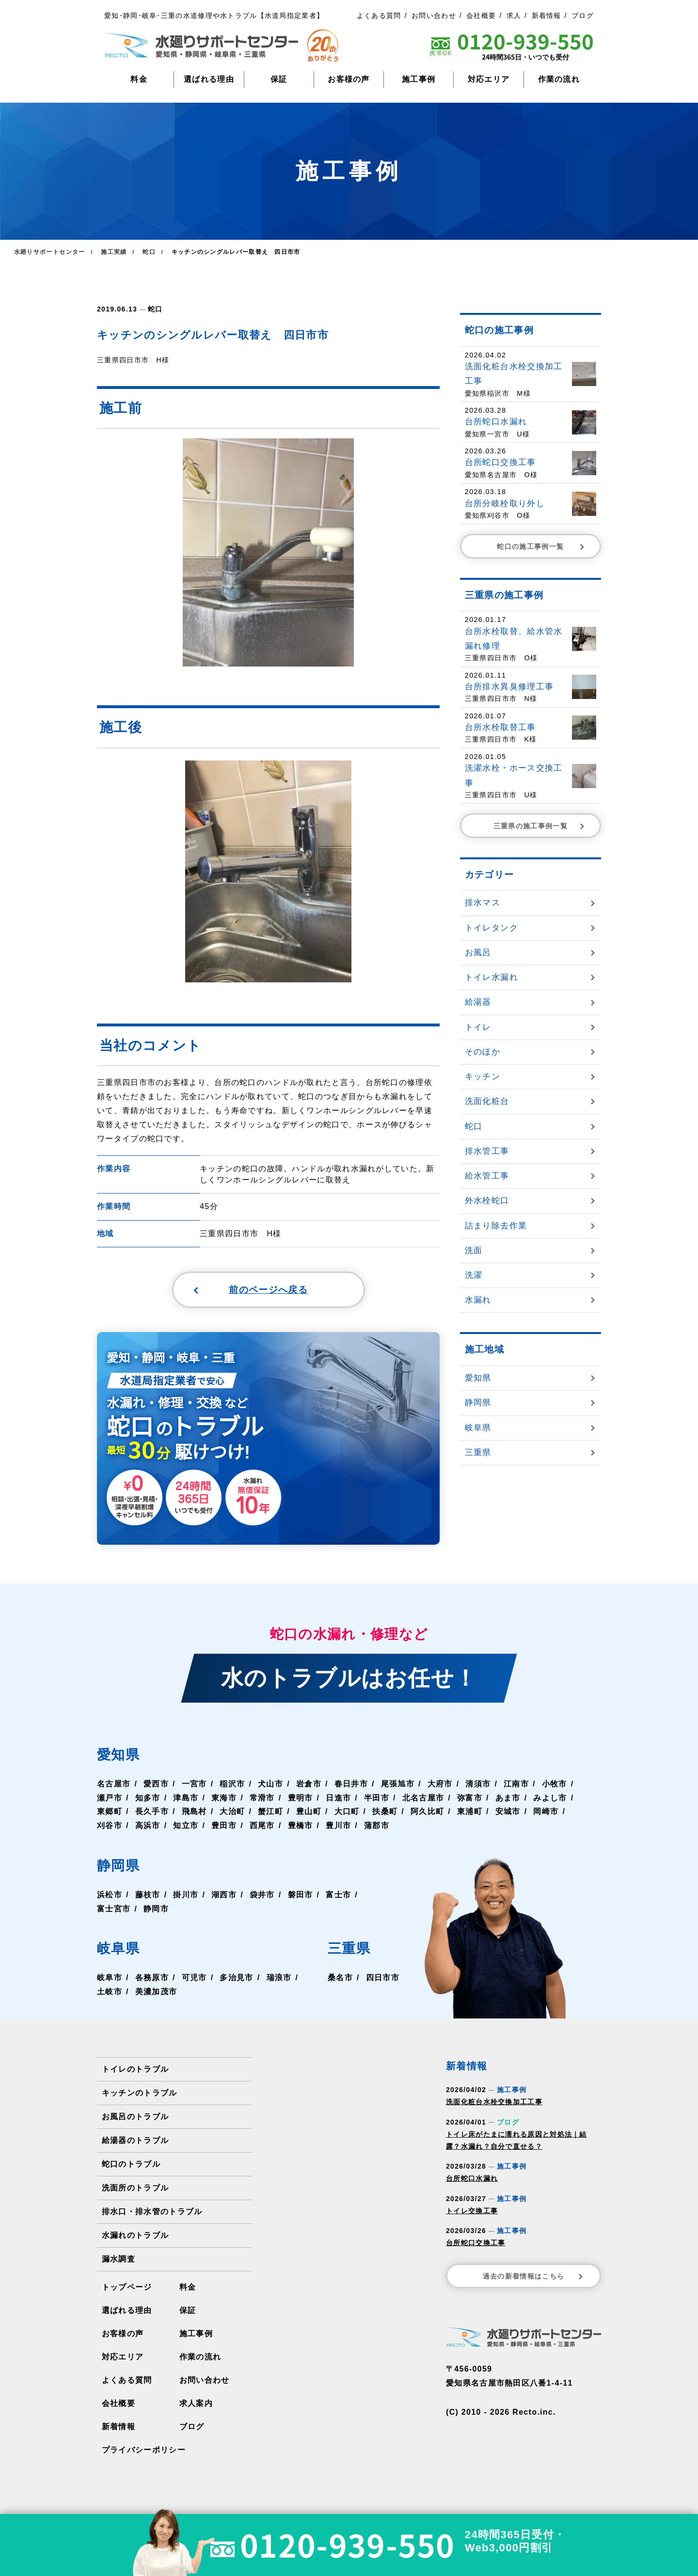  What do you see at coordinates (270, 1813) in the screenshot?
I see `蟹江町` at bounding box center [270, 1813].